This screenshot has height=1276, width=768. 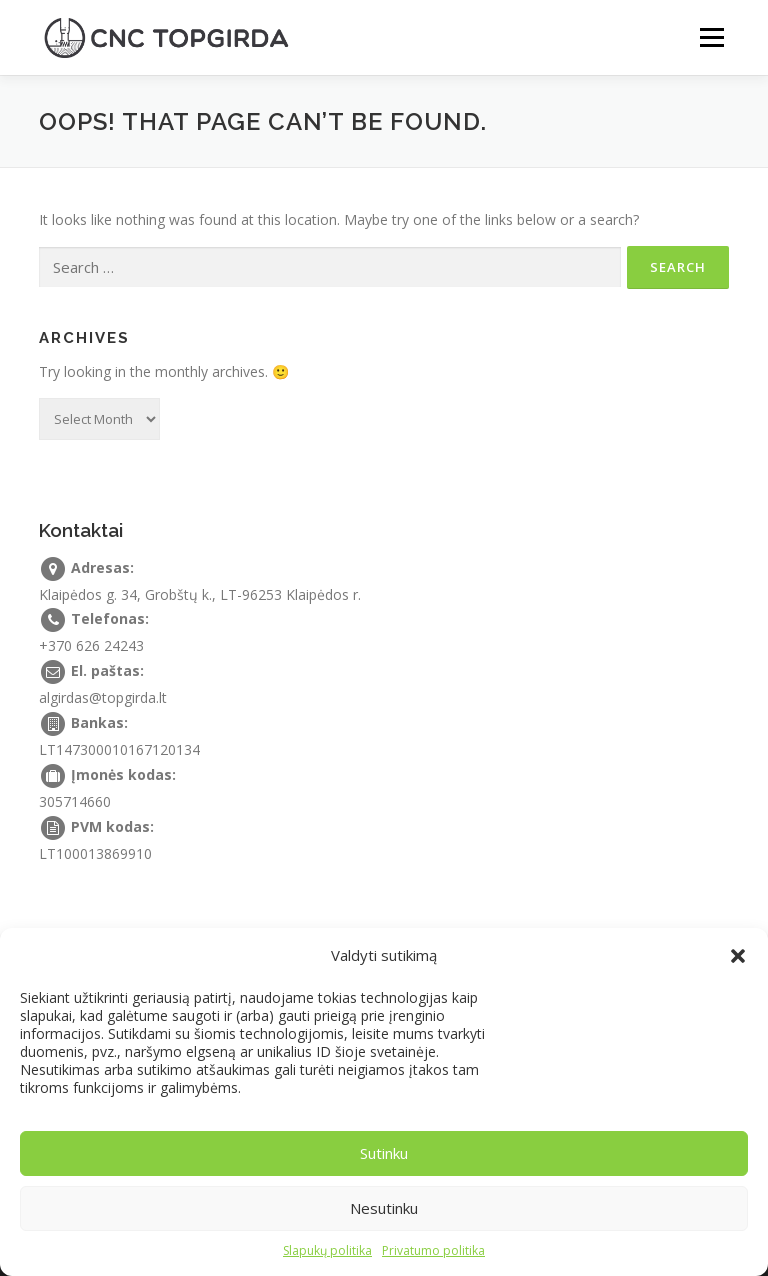 What do you see at coordinates (711, 37) in the screenshot?
I see `Menu` at bounding box center [711, 37].